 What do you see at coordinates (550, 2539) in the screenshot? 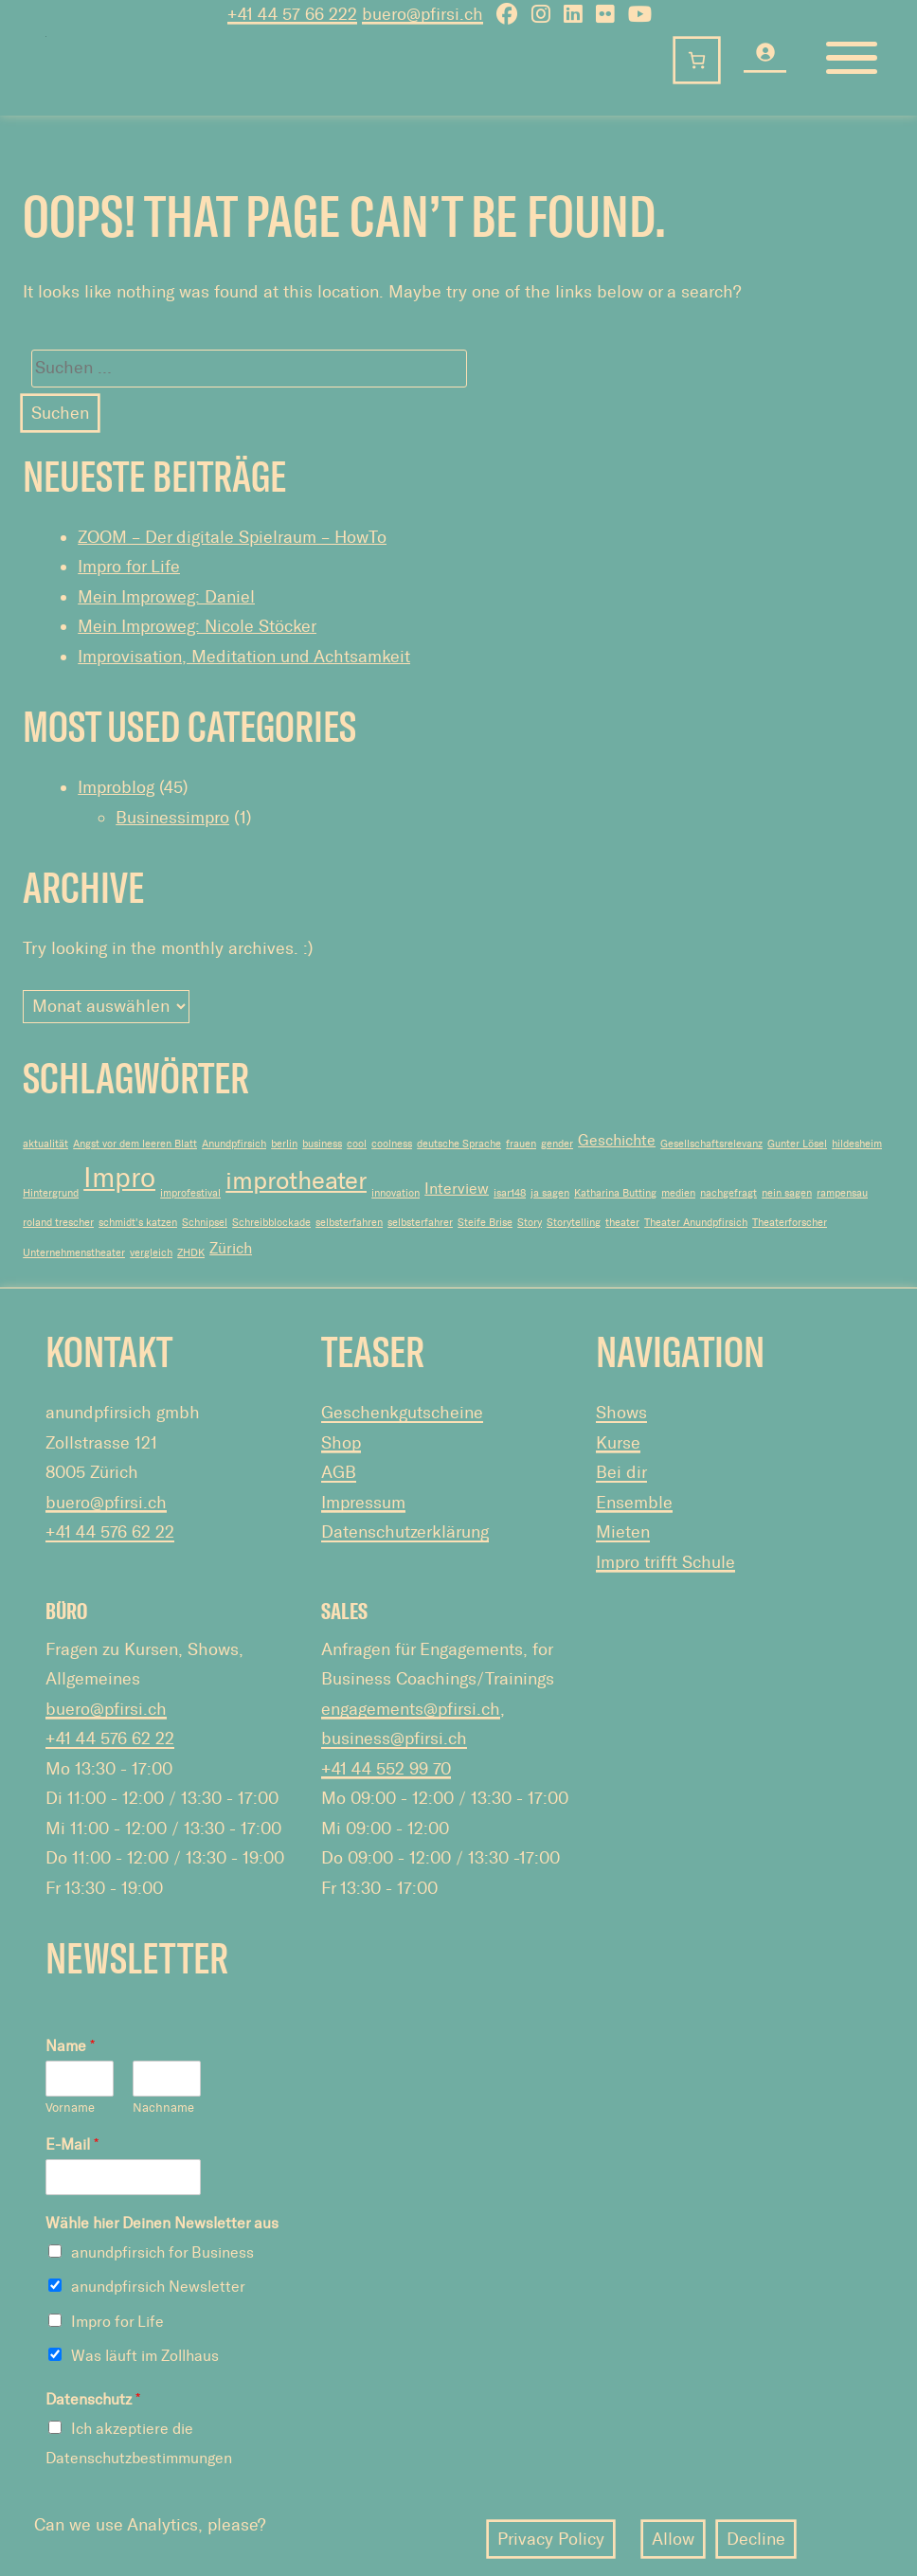
I see `Privacy Policy` at bounding box center [550, 2539].